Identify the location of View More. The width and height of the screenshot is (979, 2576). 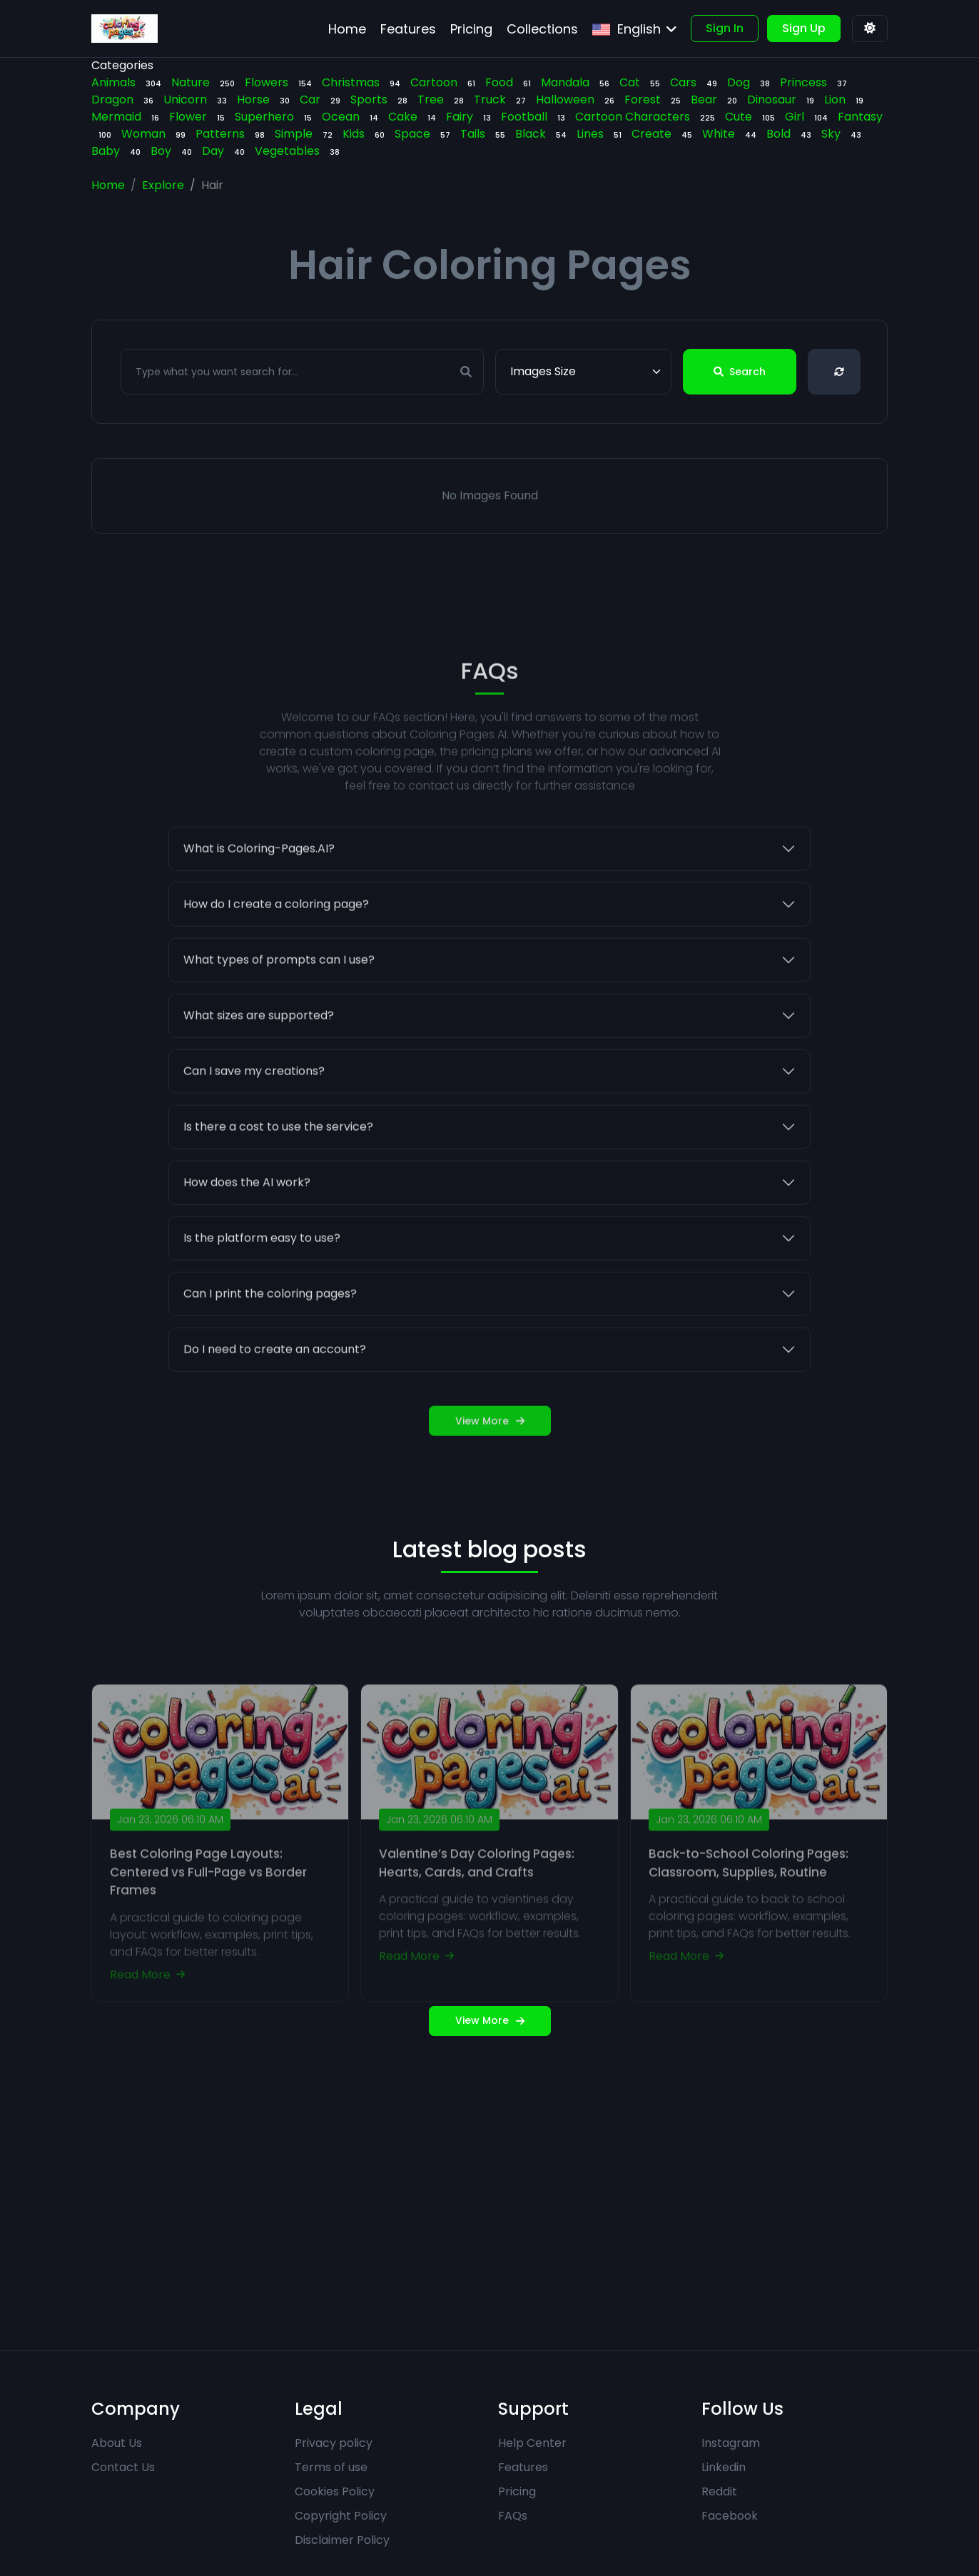
(489, 1464).